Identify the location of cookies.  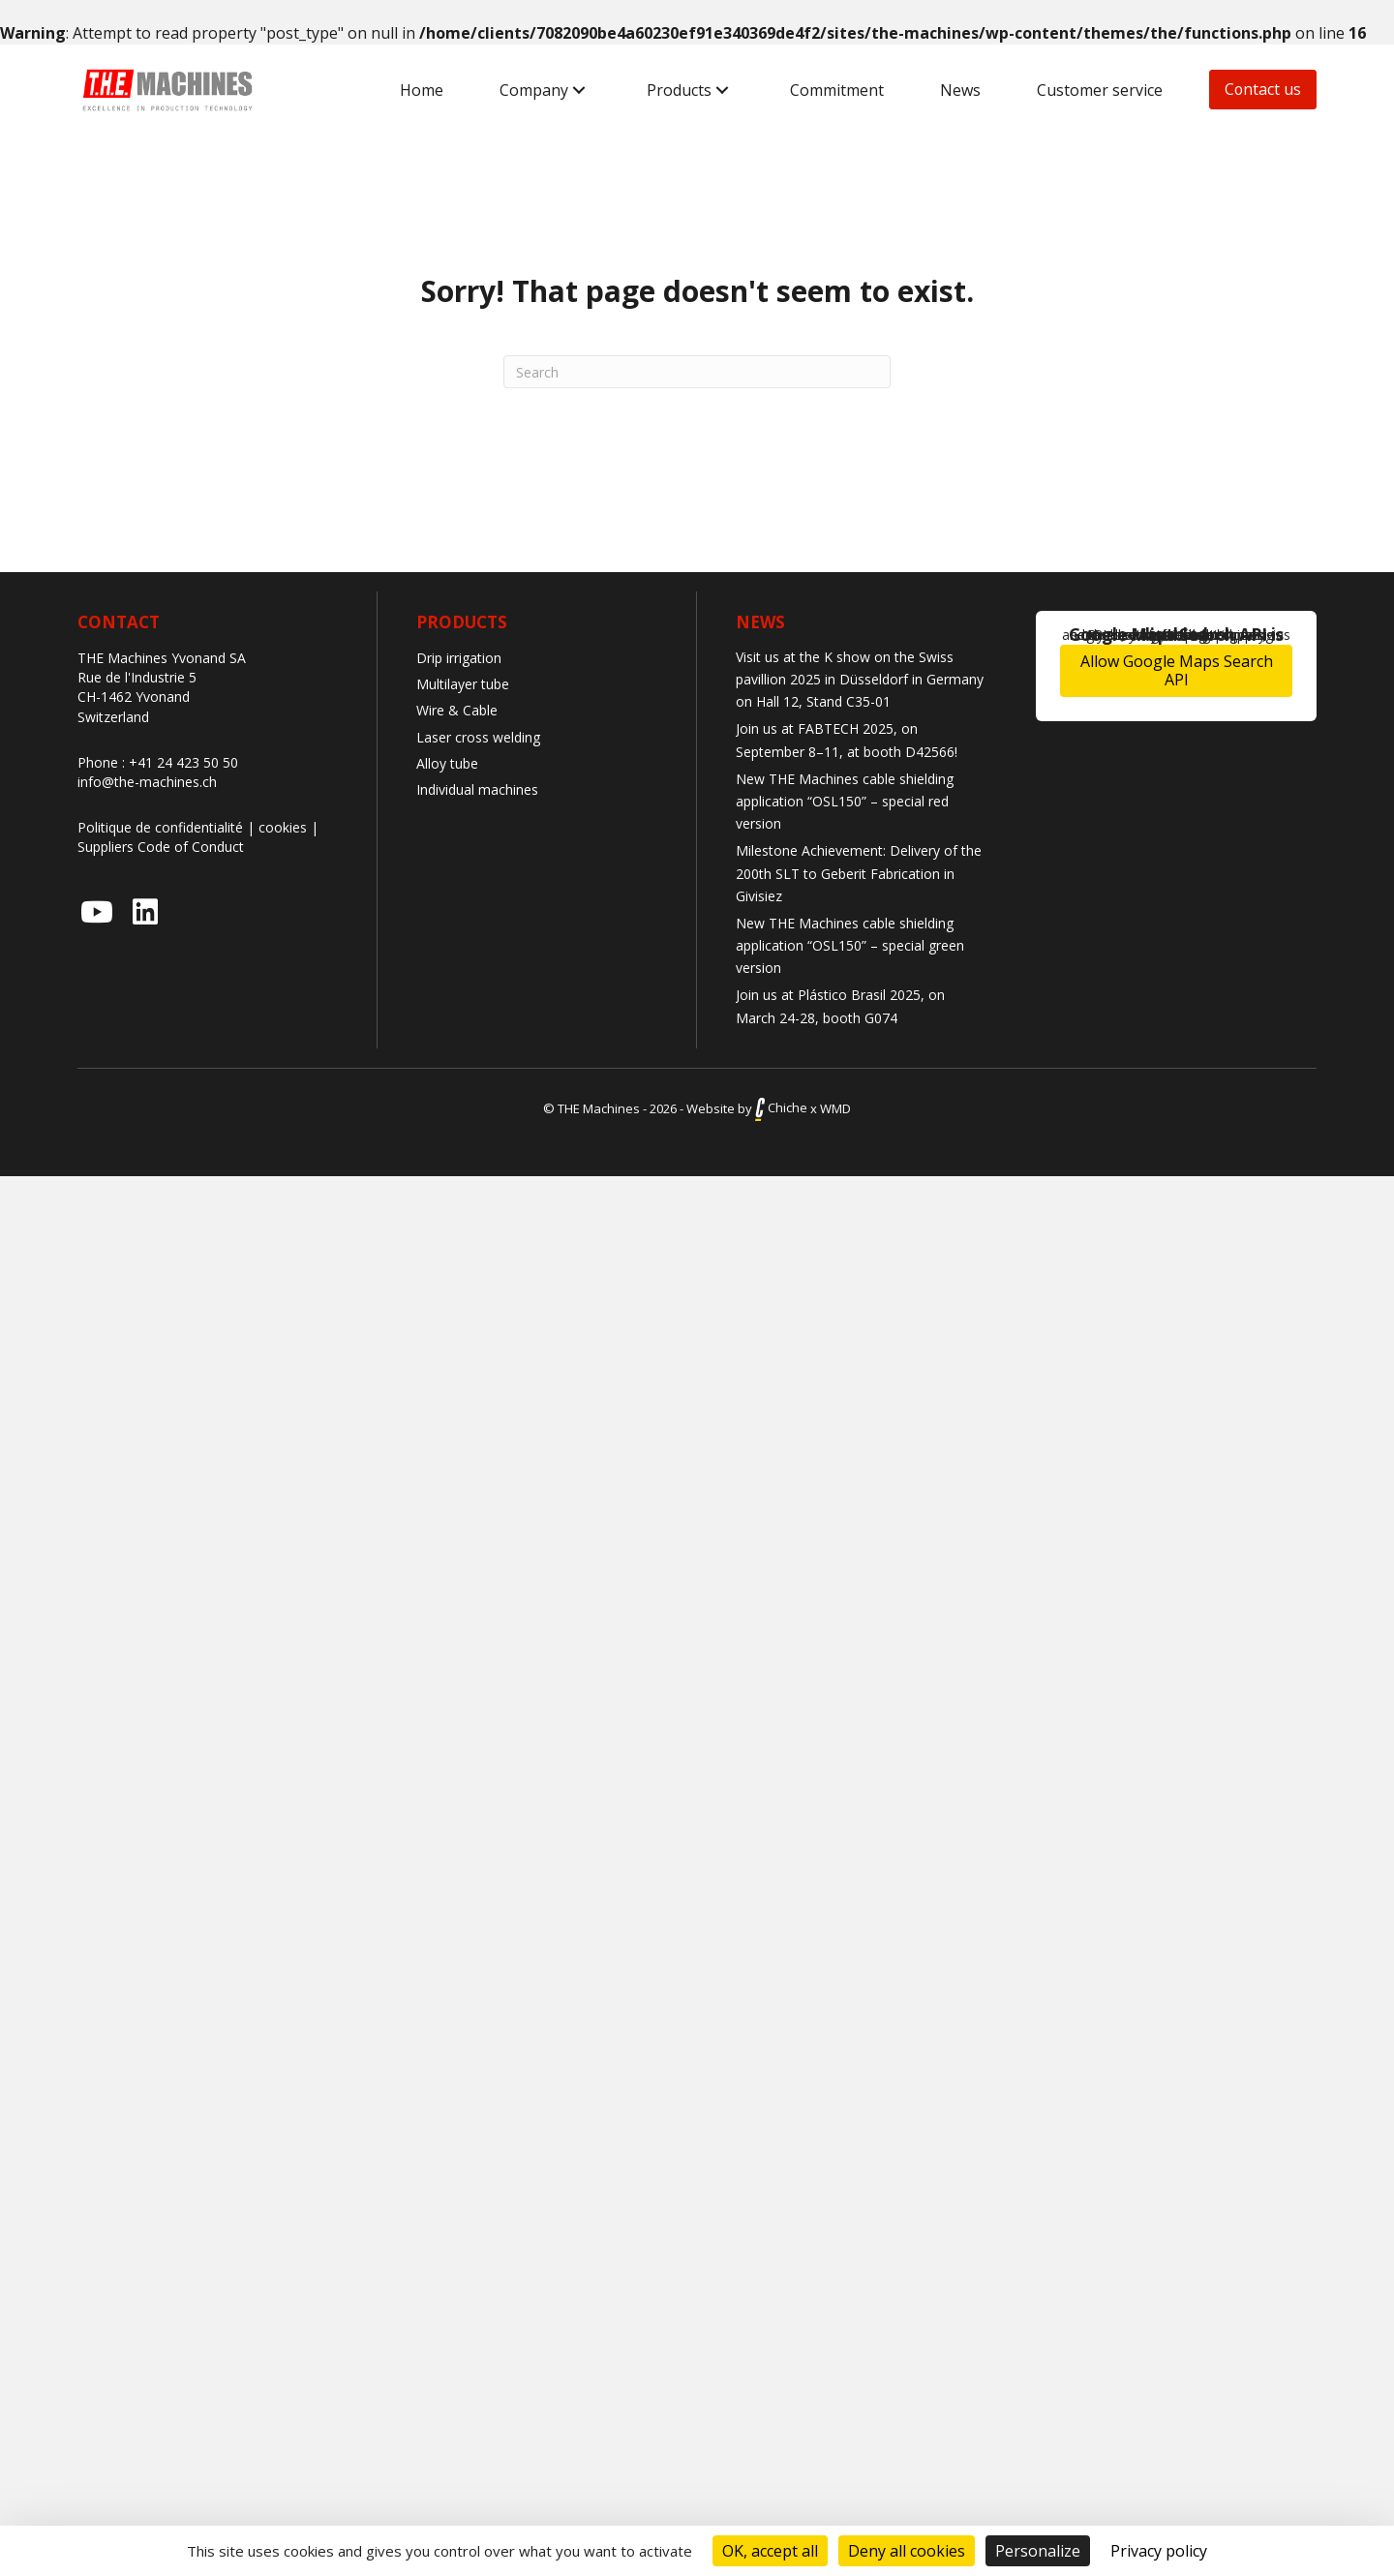
(282, 827).